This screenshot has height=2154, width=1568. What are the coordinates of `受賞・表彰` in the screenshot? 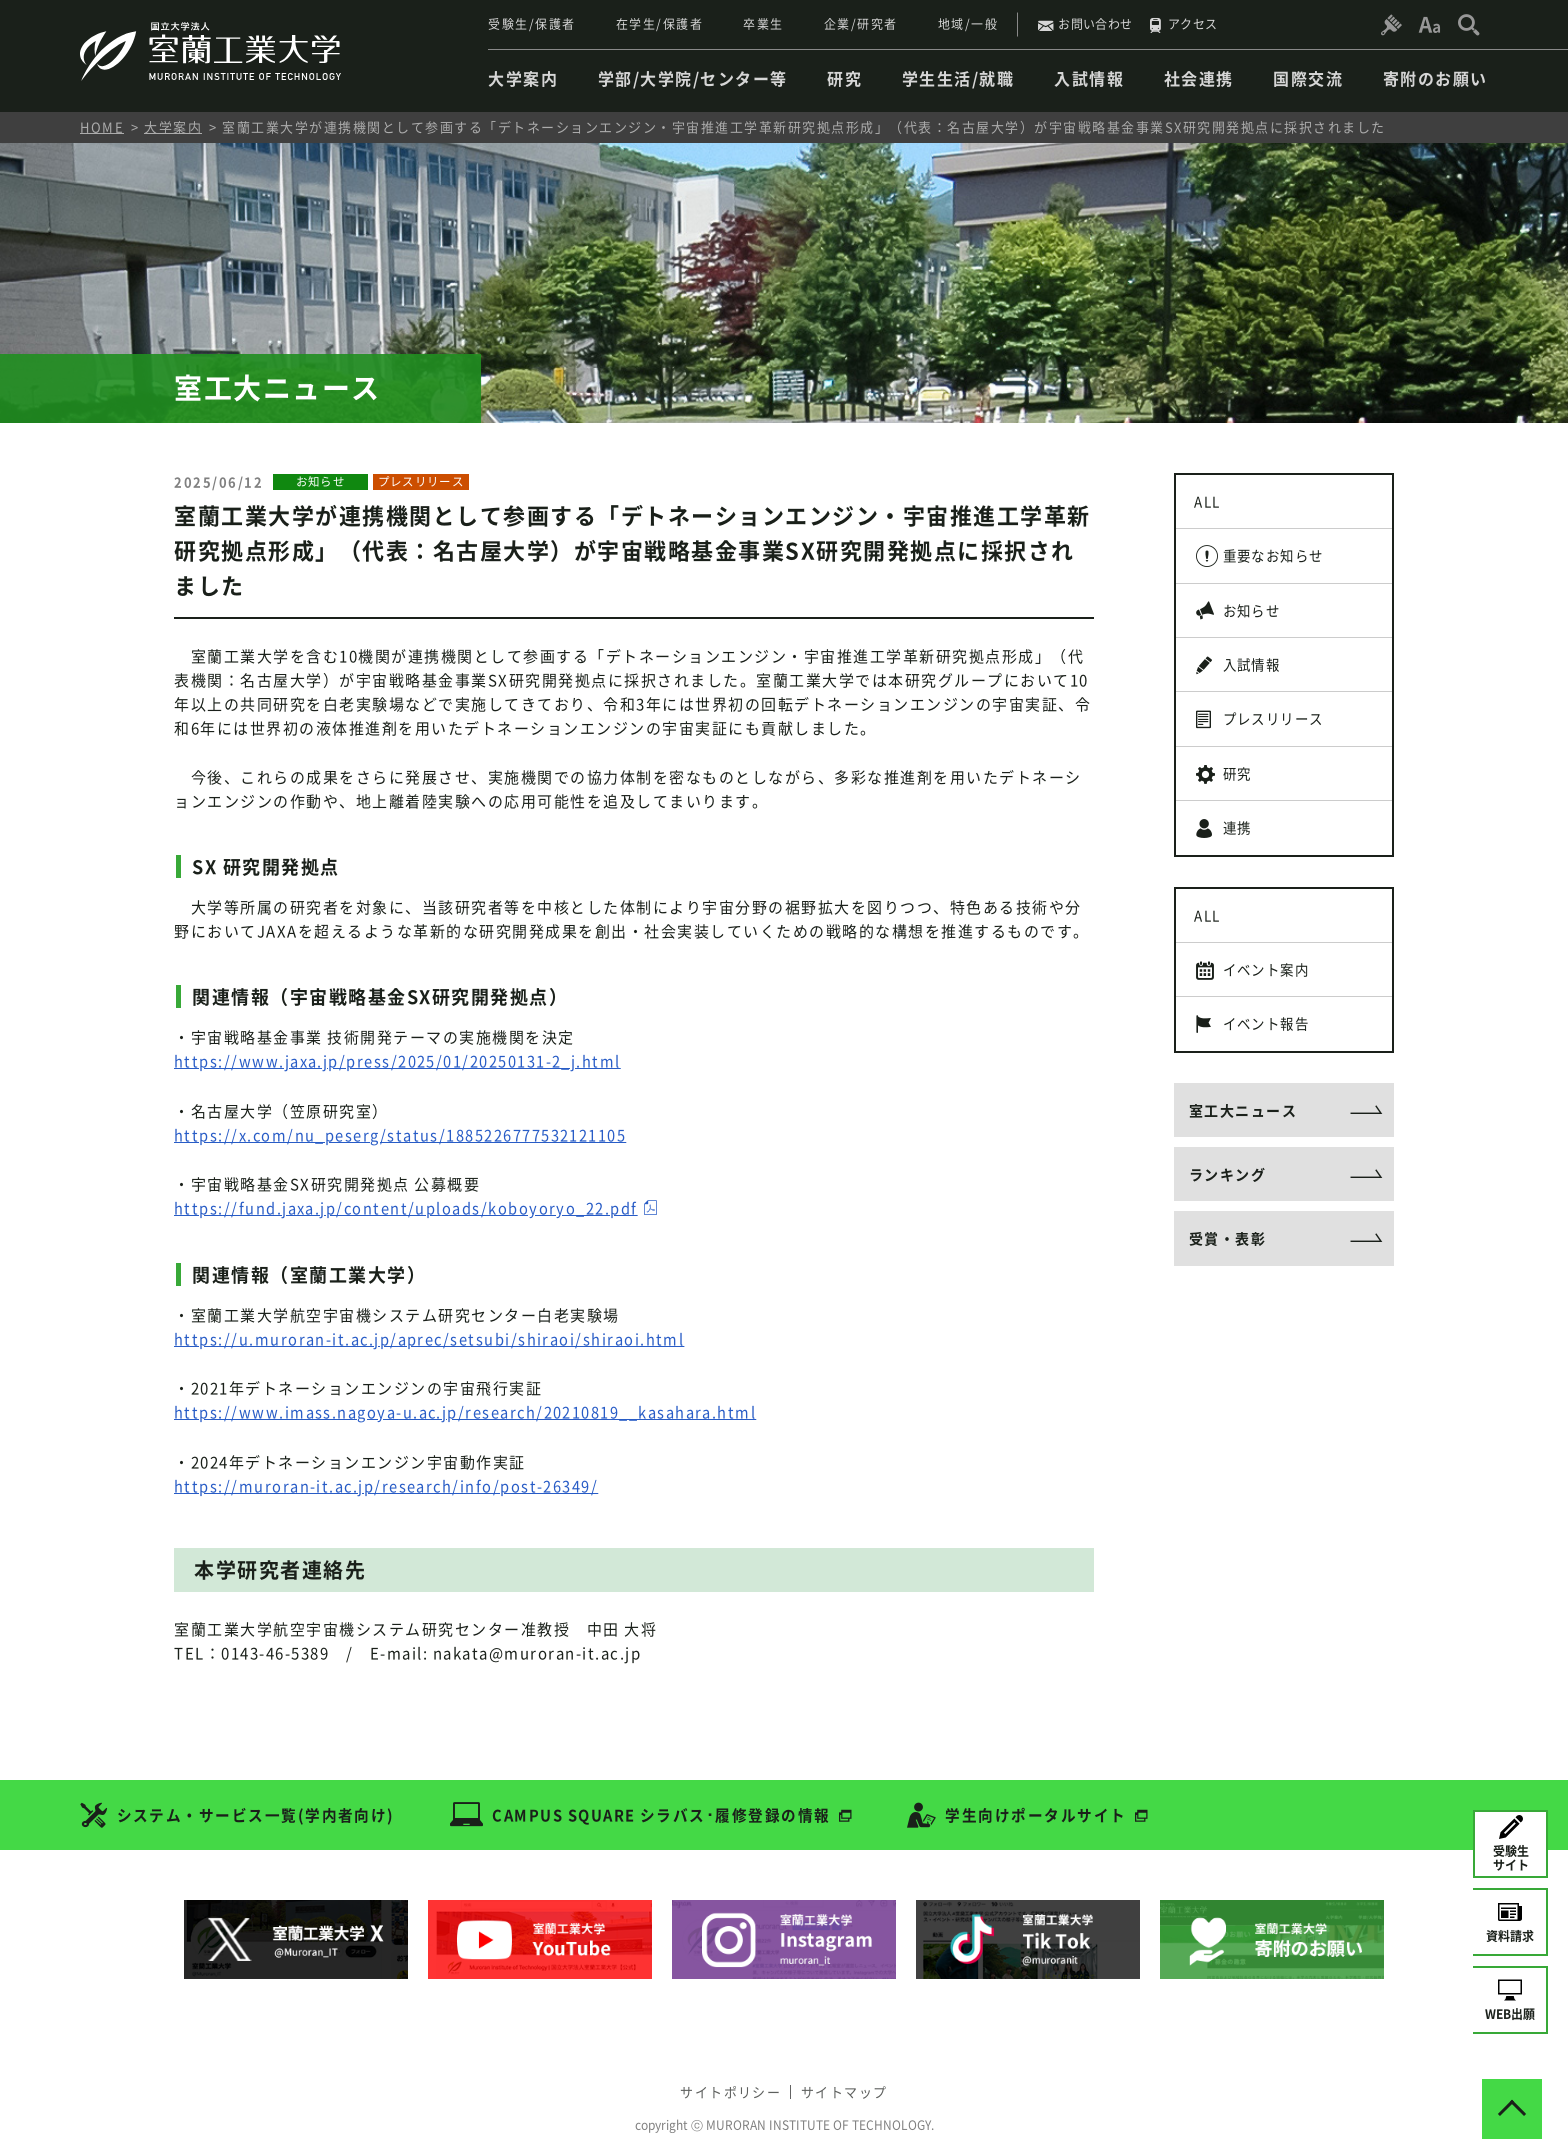 It's located at (1228, 1298).